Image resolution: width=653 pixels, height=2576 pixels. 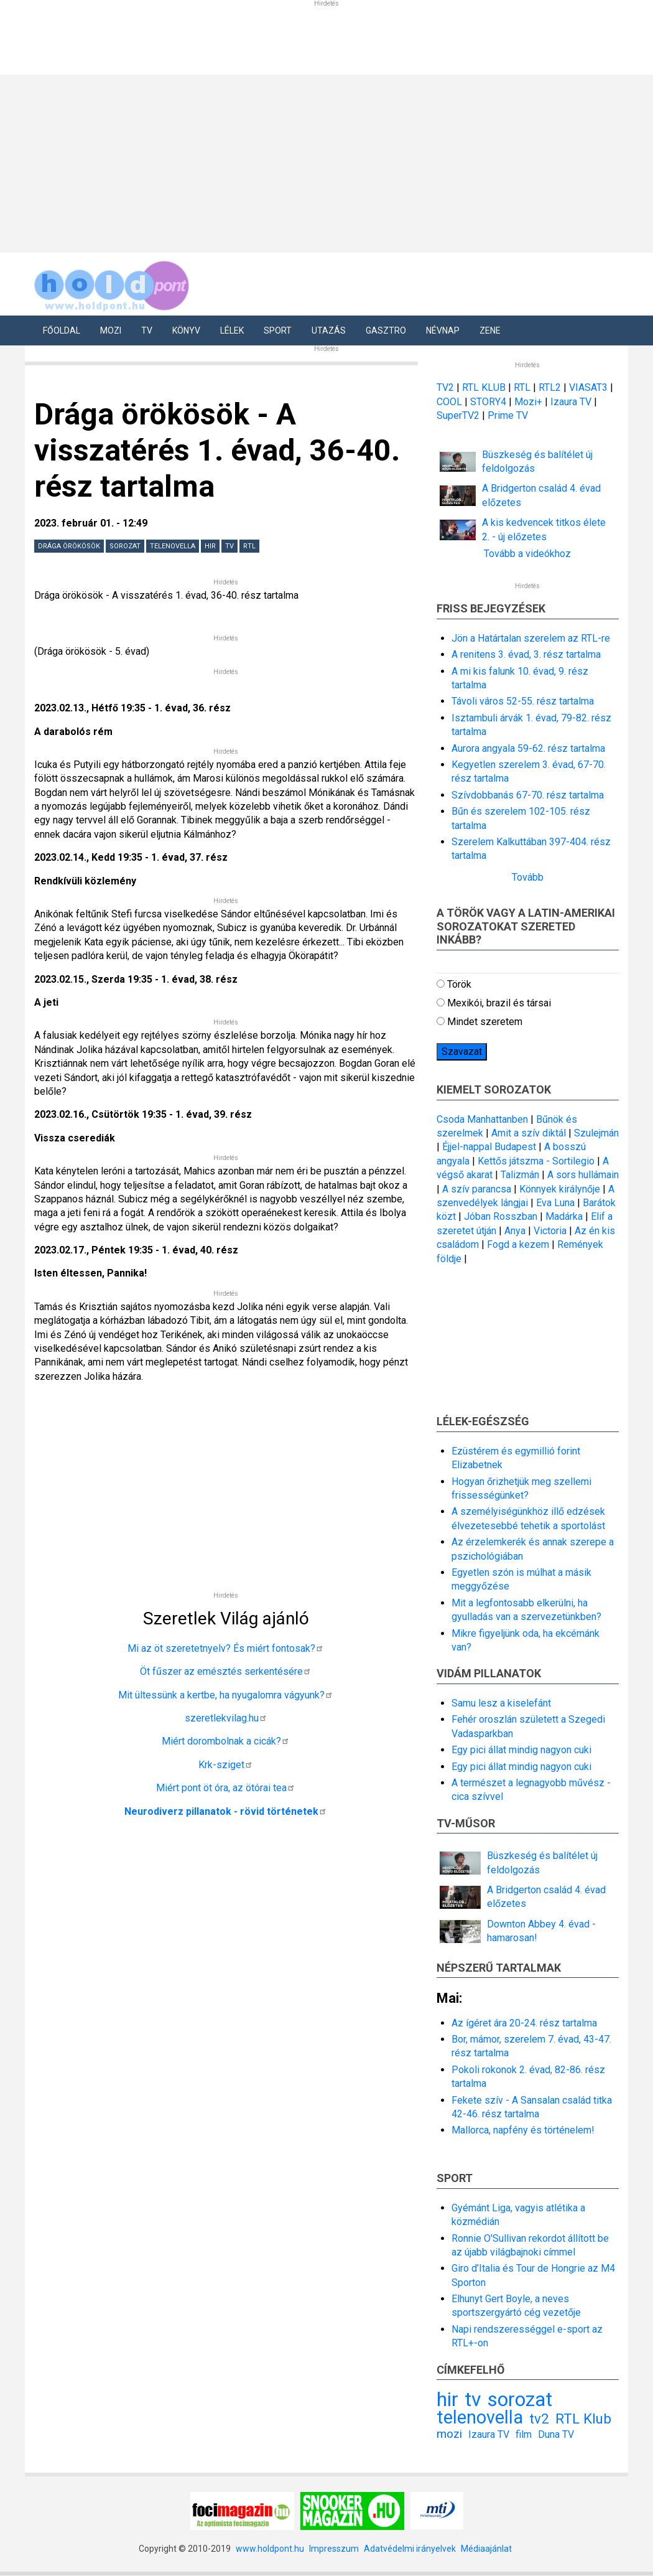 What do you see at coordinates (528, 748) in the screenshot?
I see `Aurora angyala 59-62. rész tartalma` at bounding box center [528, 748].